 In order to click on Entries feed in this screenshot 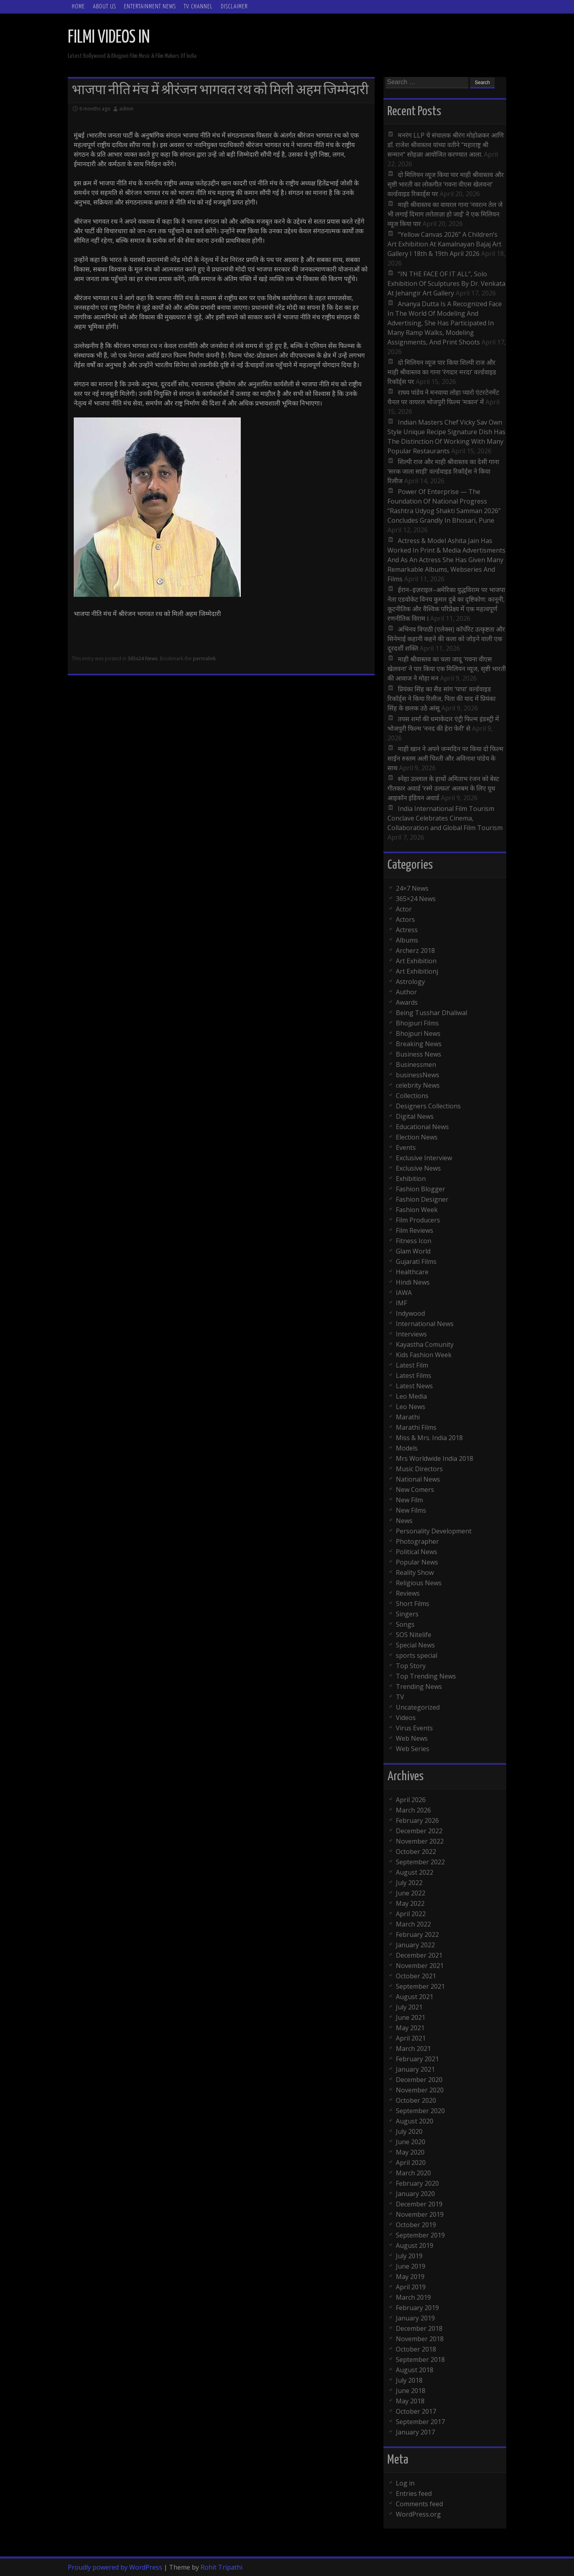, I will do `click(414, 2493)`.